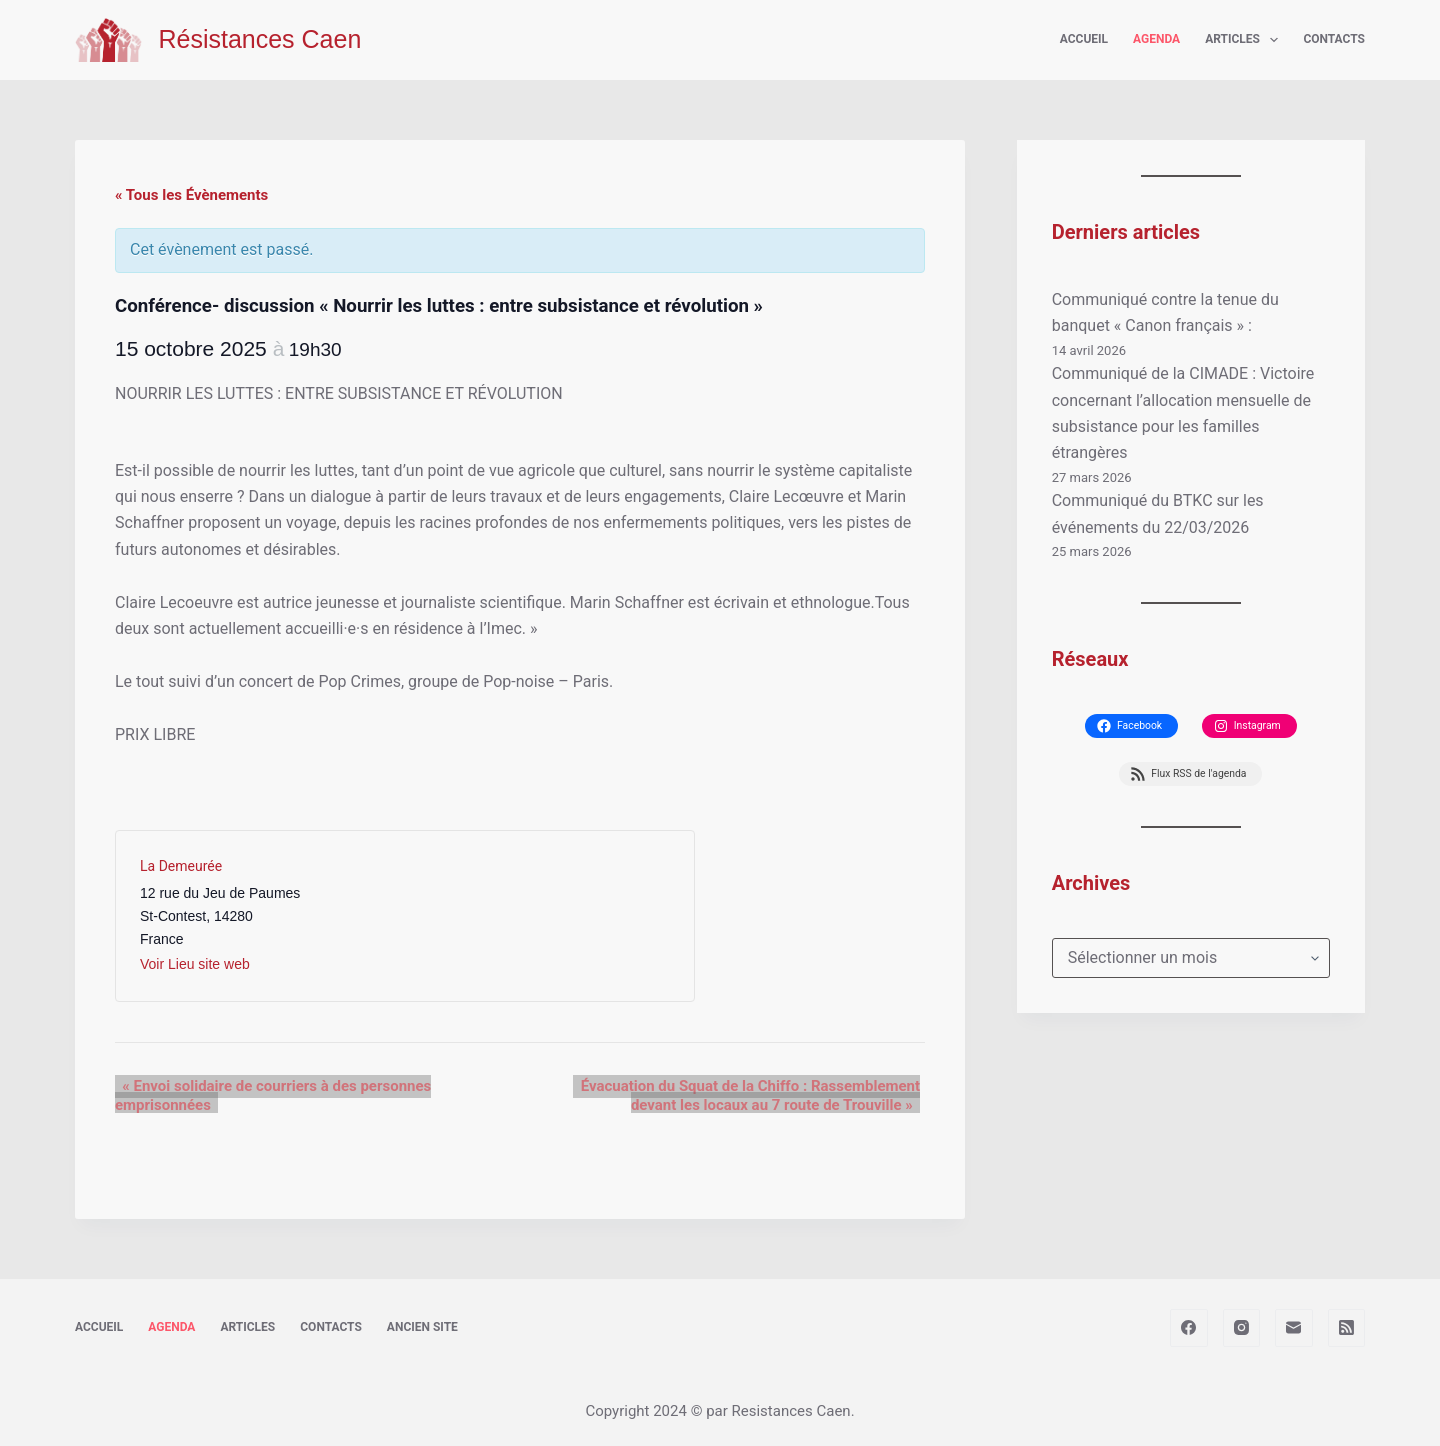  Describe the element at coordinates (1334, 39) in the screenshot. I see `Contacts` at that location.